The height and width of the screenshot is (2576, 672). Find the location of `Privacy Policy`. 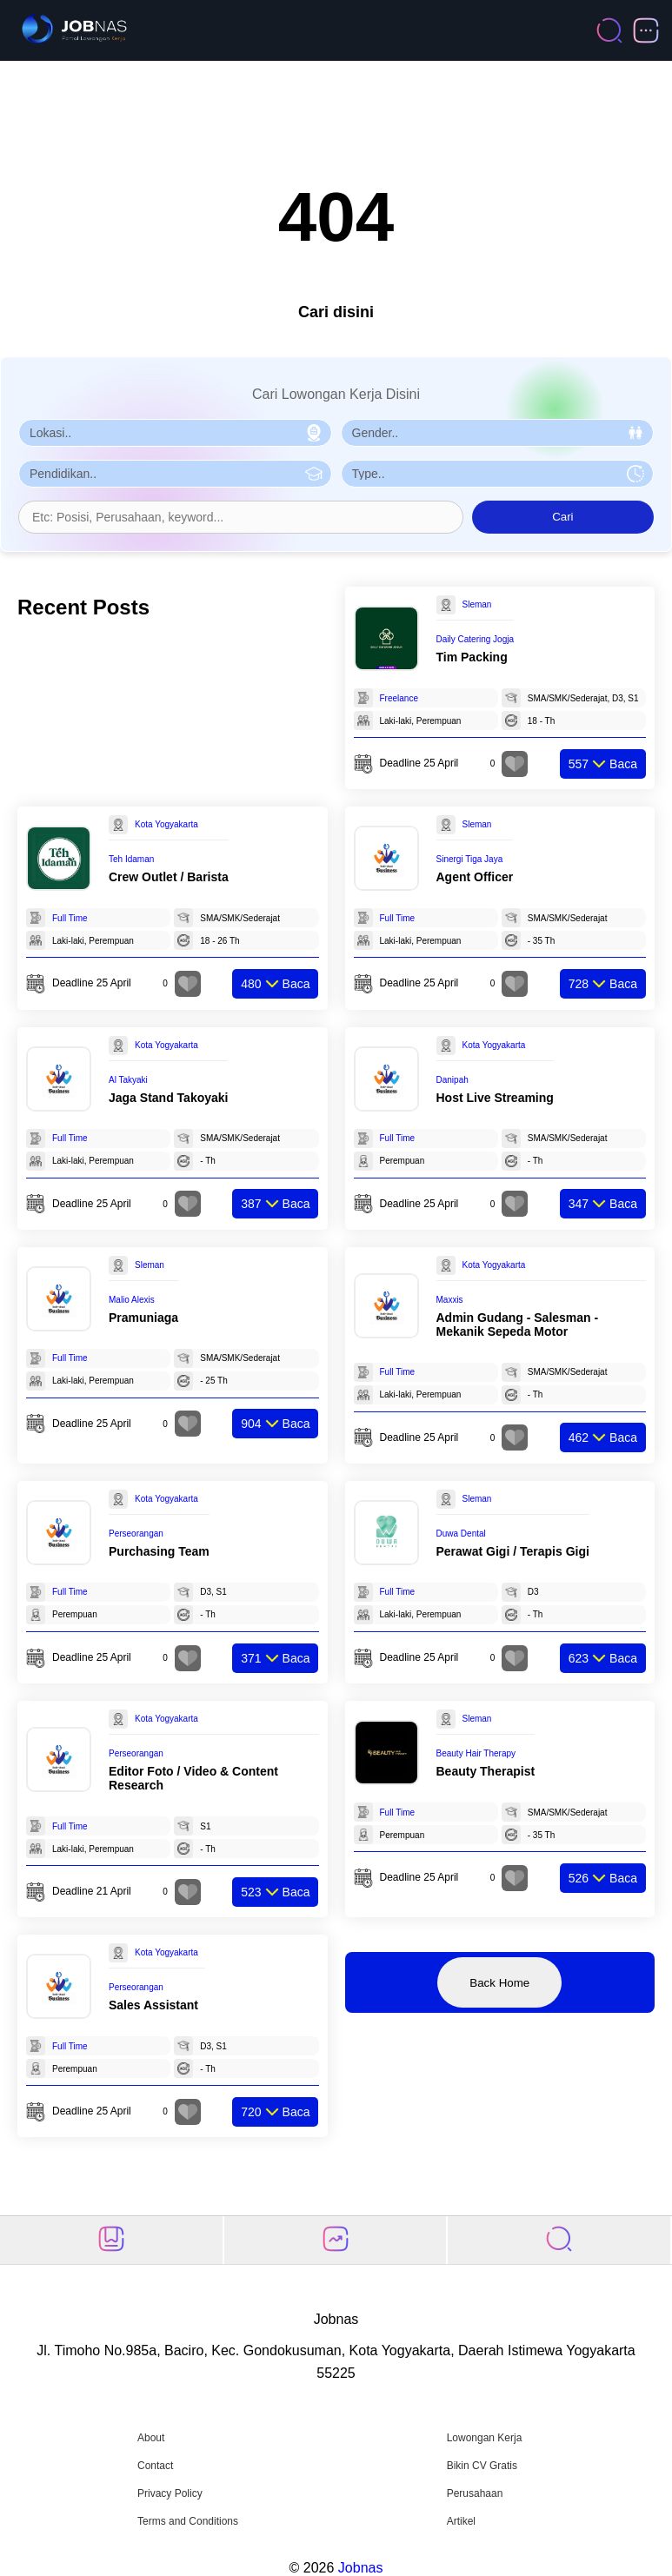

Privacy Policy is located at coordinates (170, 2493).